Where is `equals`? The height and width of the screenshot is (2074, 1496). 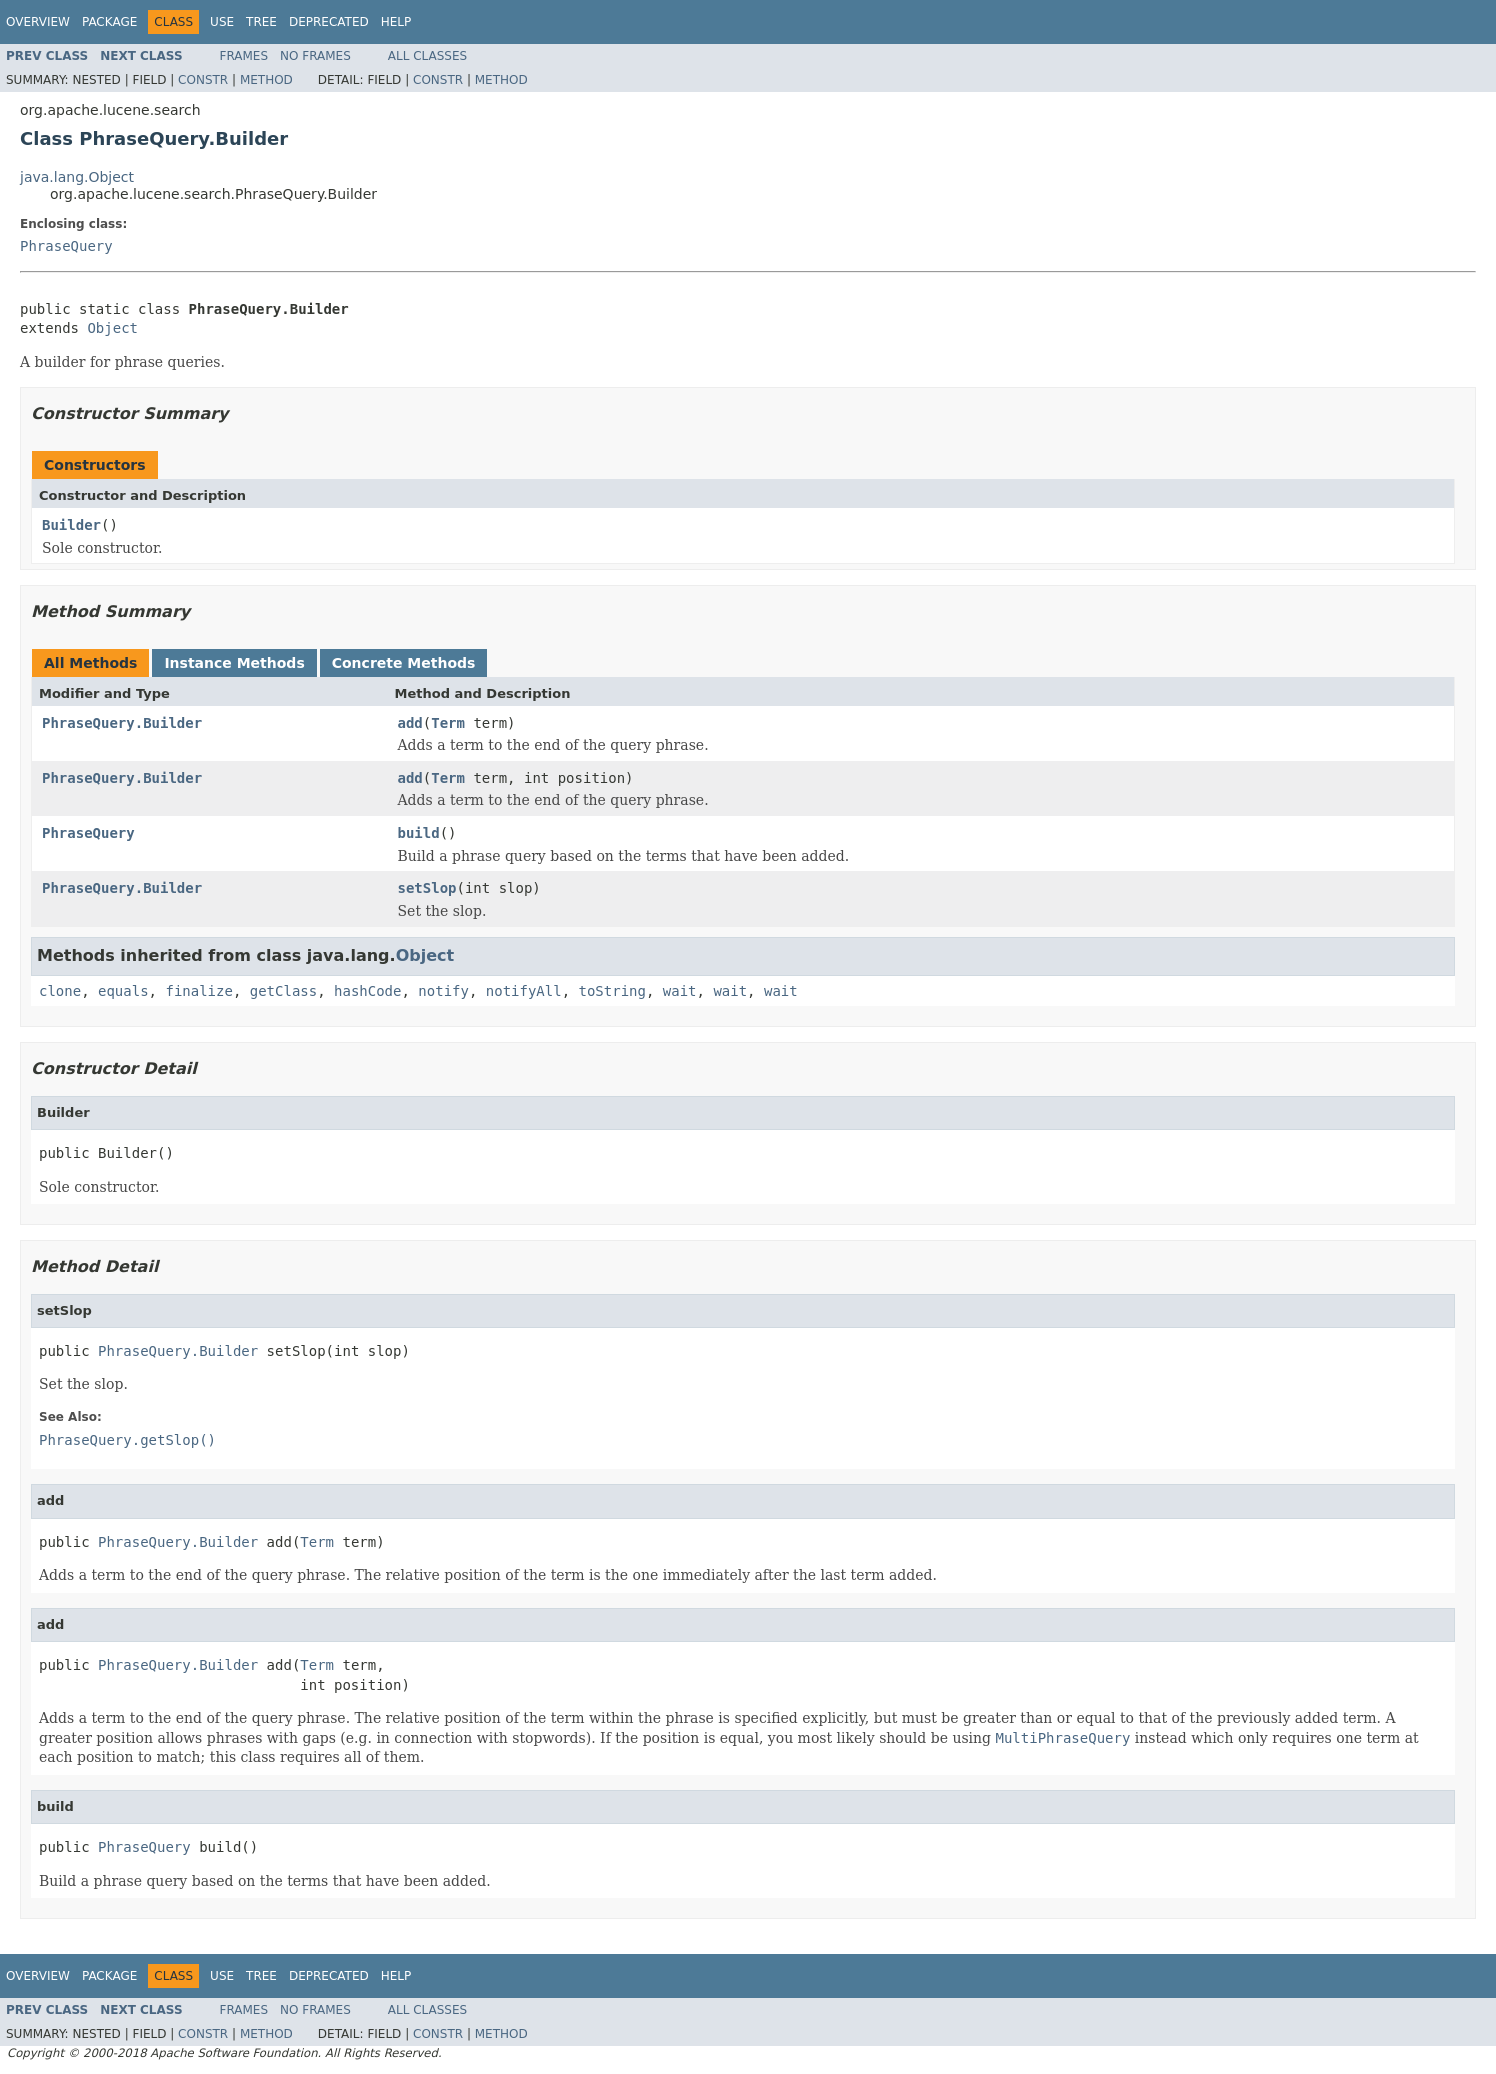 equals is located at coordinates (123, 991).